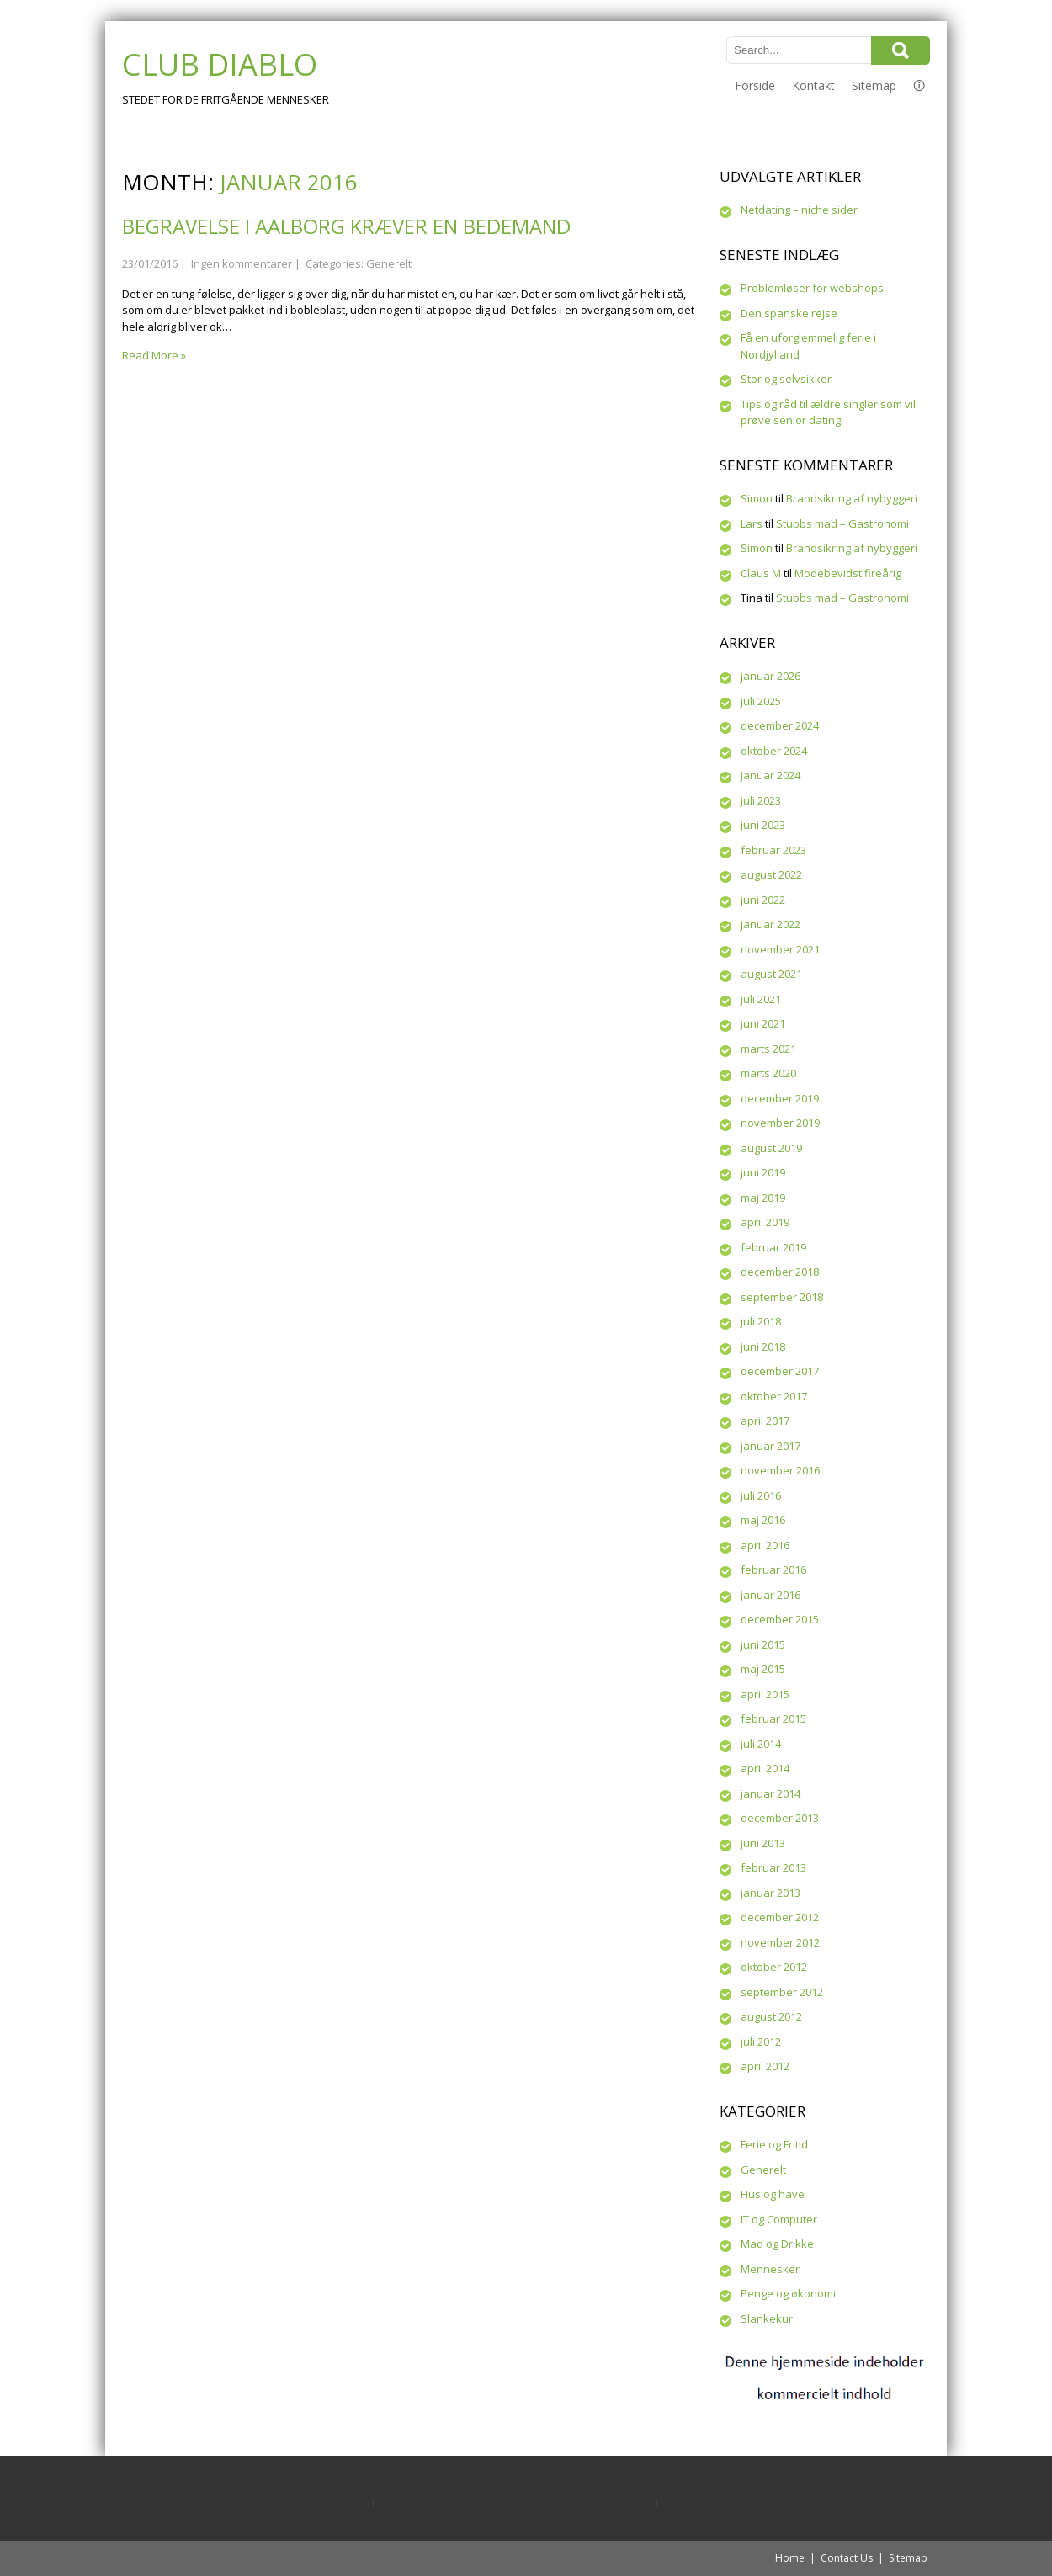  I want to click on april 2014, so click(765, 1768).